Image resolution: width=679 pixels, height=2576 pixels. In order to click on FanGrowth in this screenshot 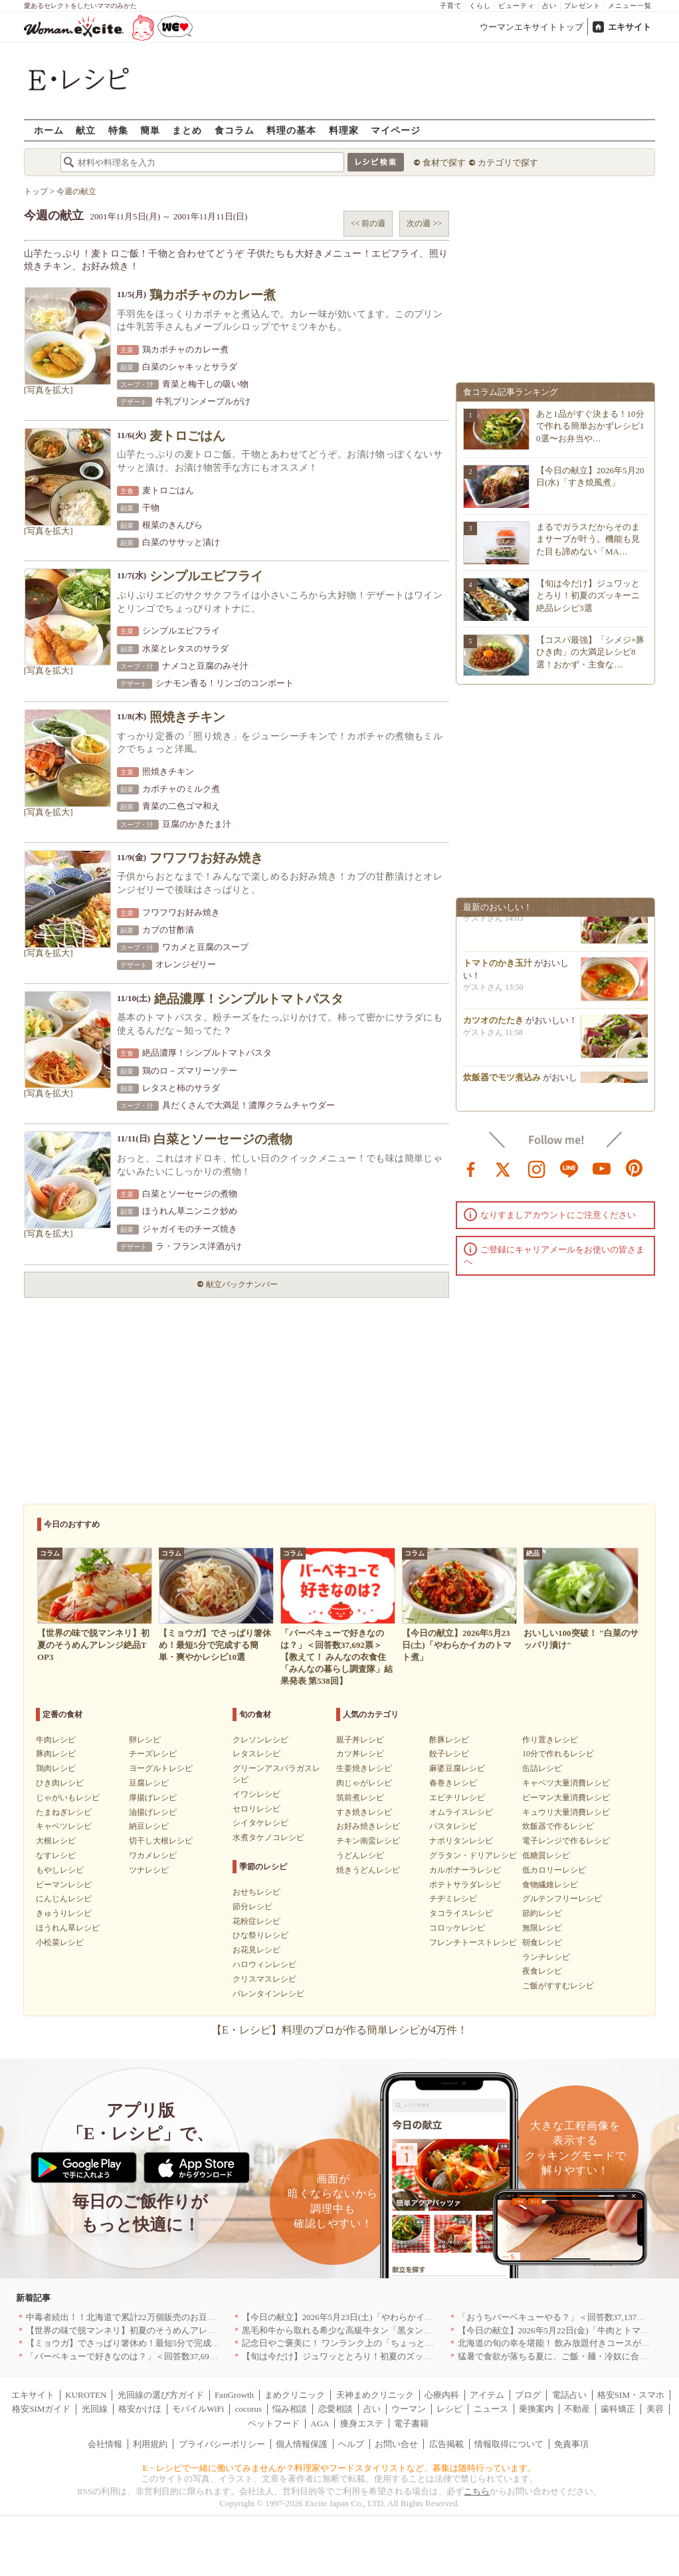, I will do `click(234, 2395)`.